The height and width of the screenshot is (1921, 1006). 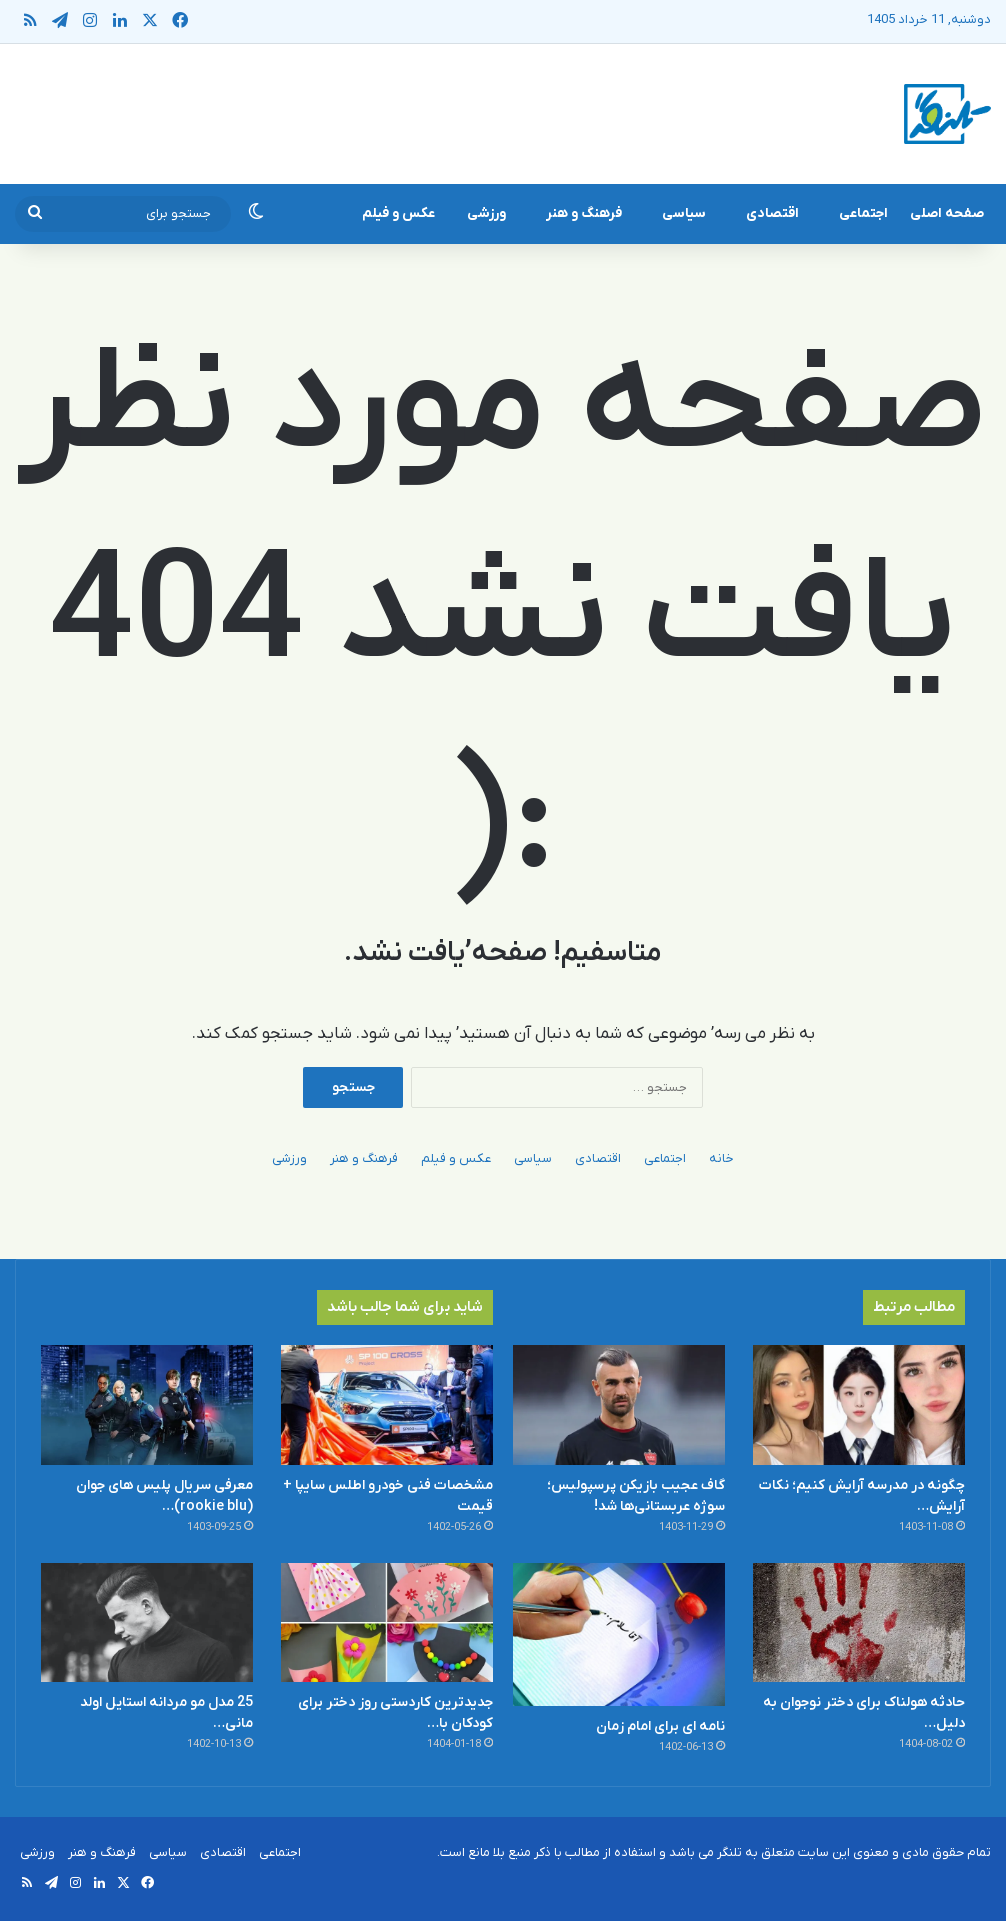 I want to click on ورزشی, so click(x=486, y=213).